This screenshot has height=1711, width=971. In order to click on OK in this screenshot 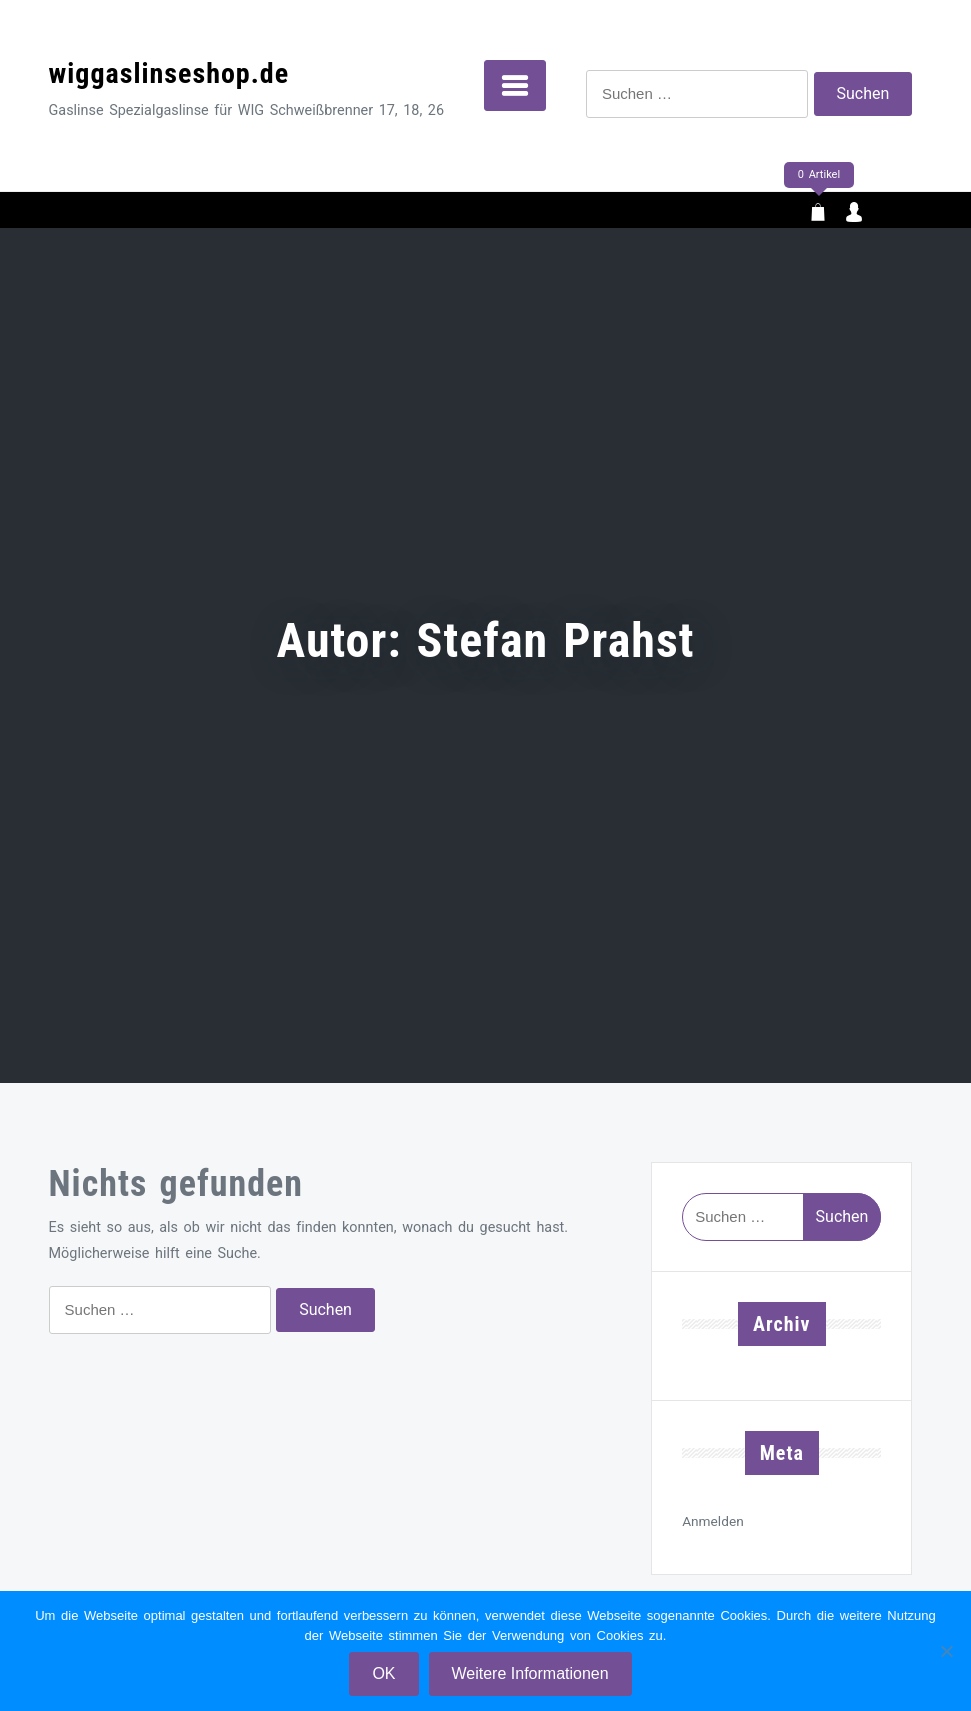, I will do `click(383, 1673)`.